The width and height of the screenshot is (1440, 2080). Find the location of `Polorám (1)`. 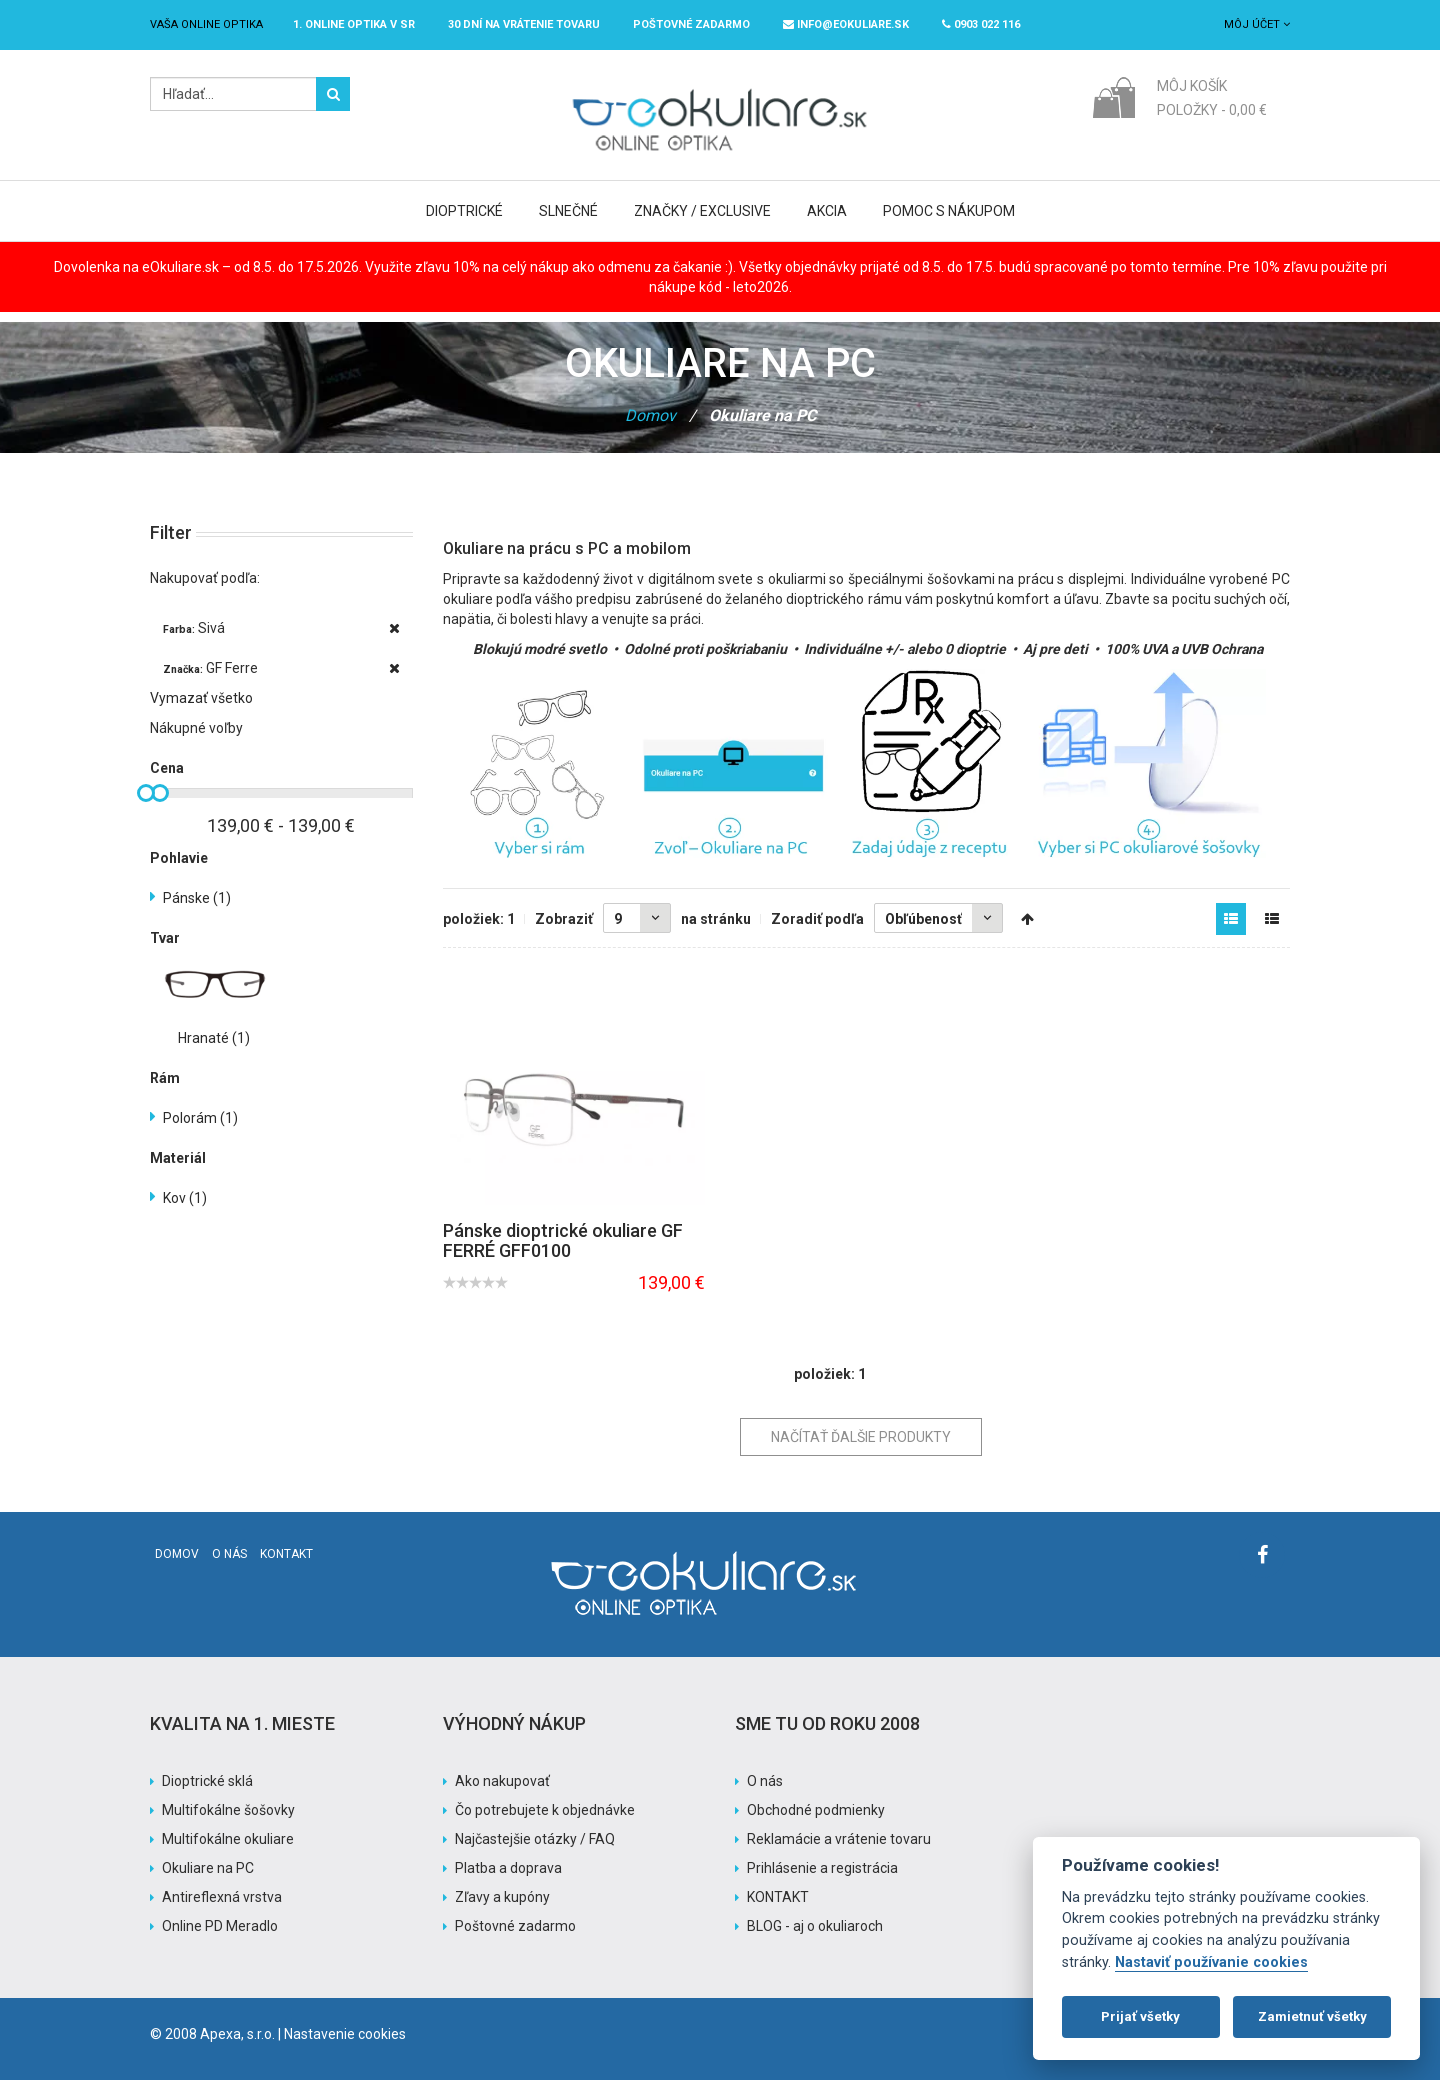

Polorám (1) is located at coordinates (200, 1118).